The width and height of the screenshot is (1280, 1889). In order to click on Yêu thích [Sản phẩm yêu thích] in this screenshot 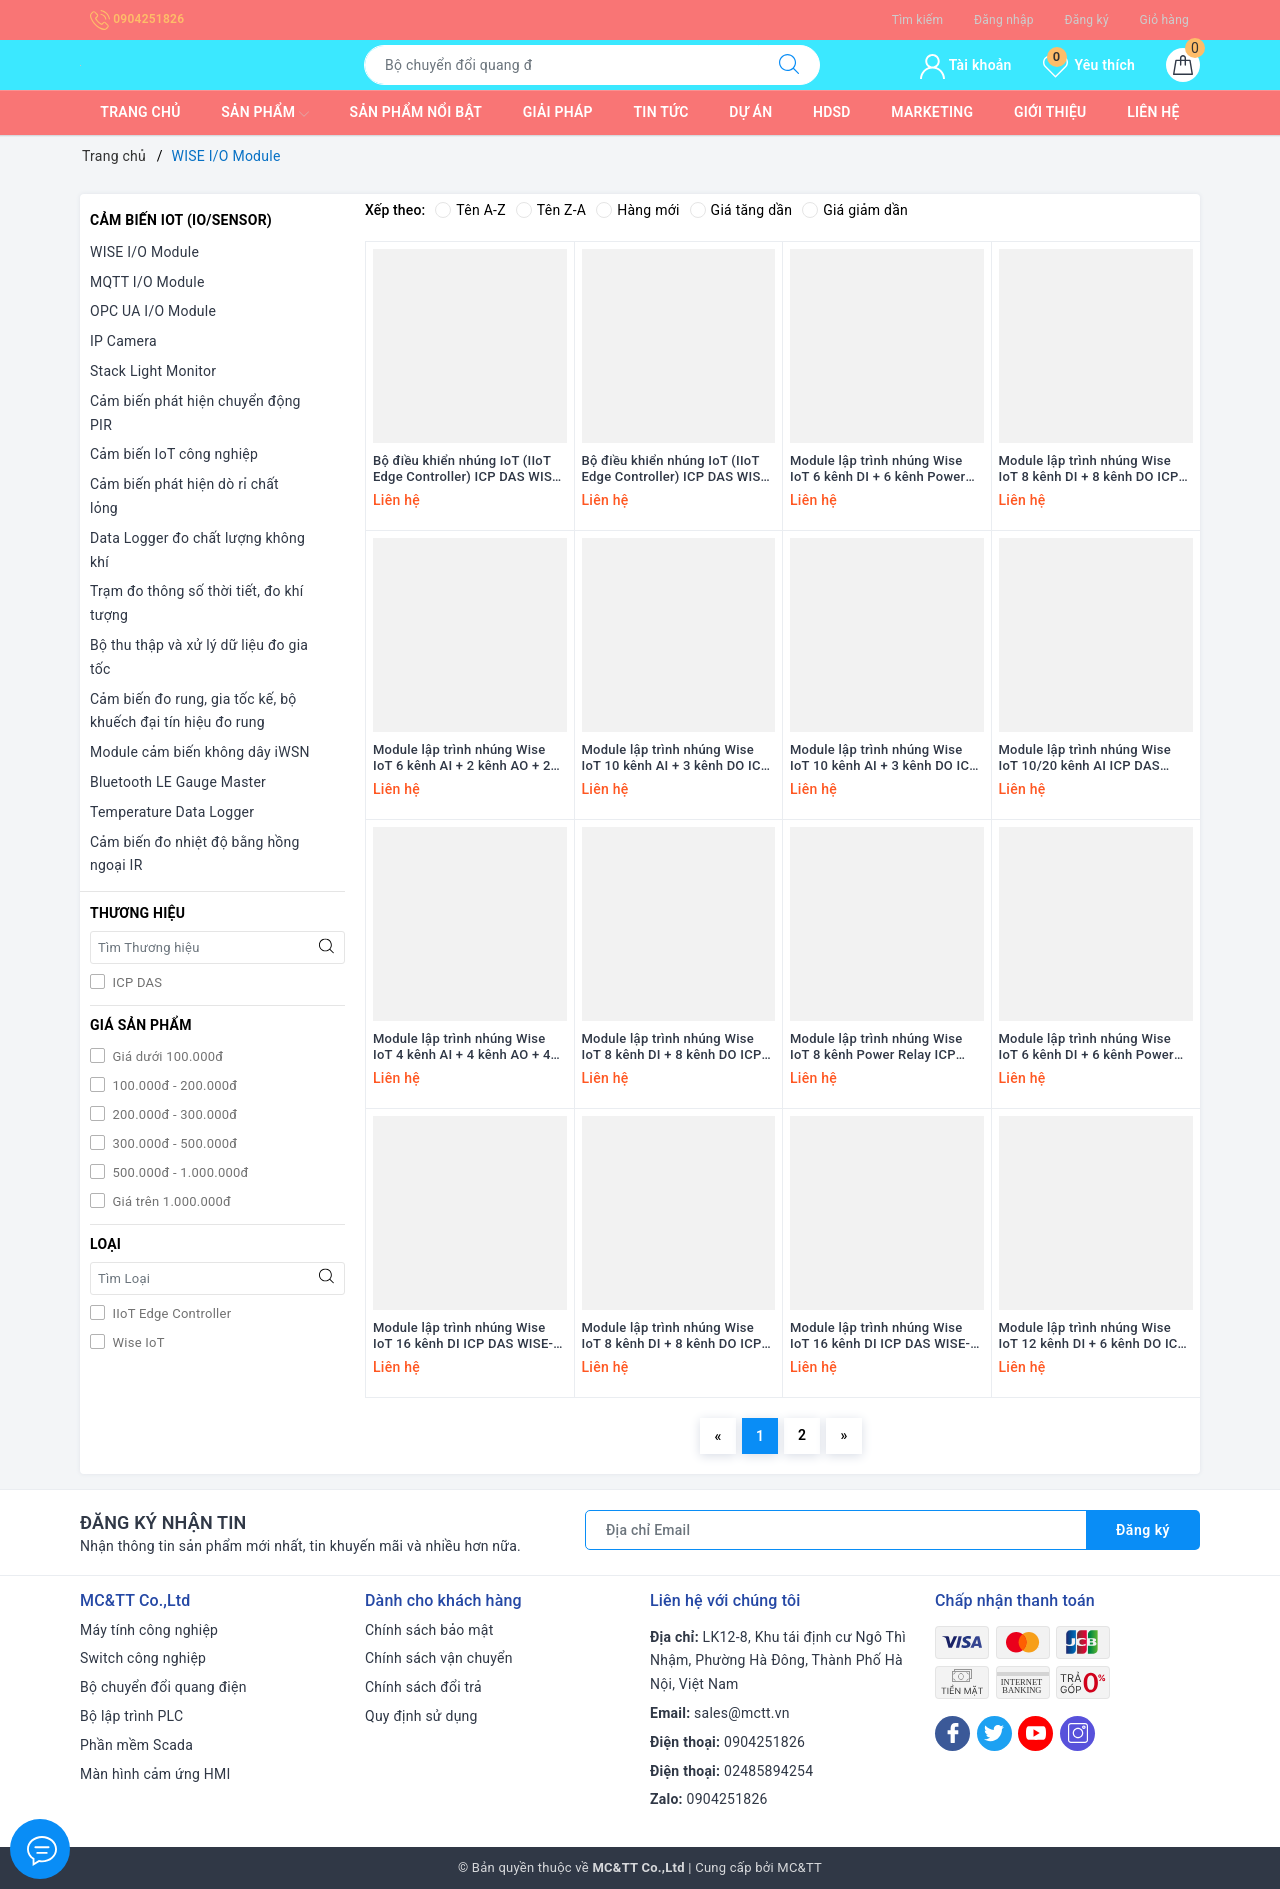, I will do `click(1089, 65)`.